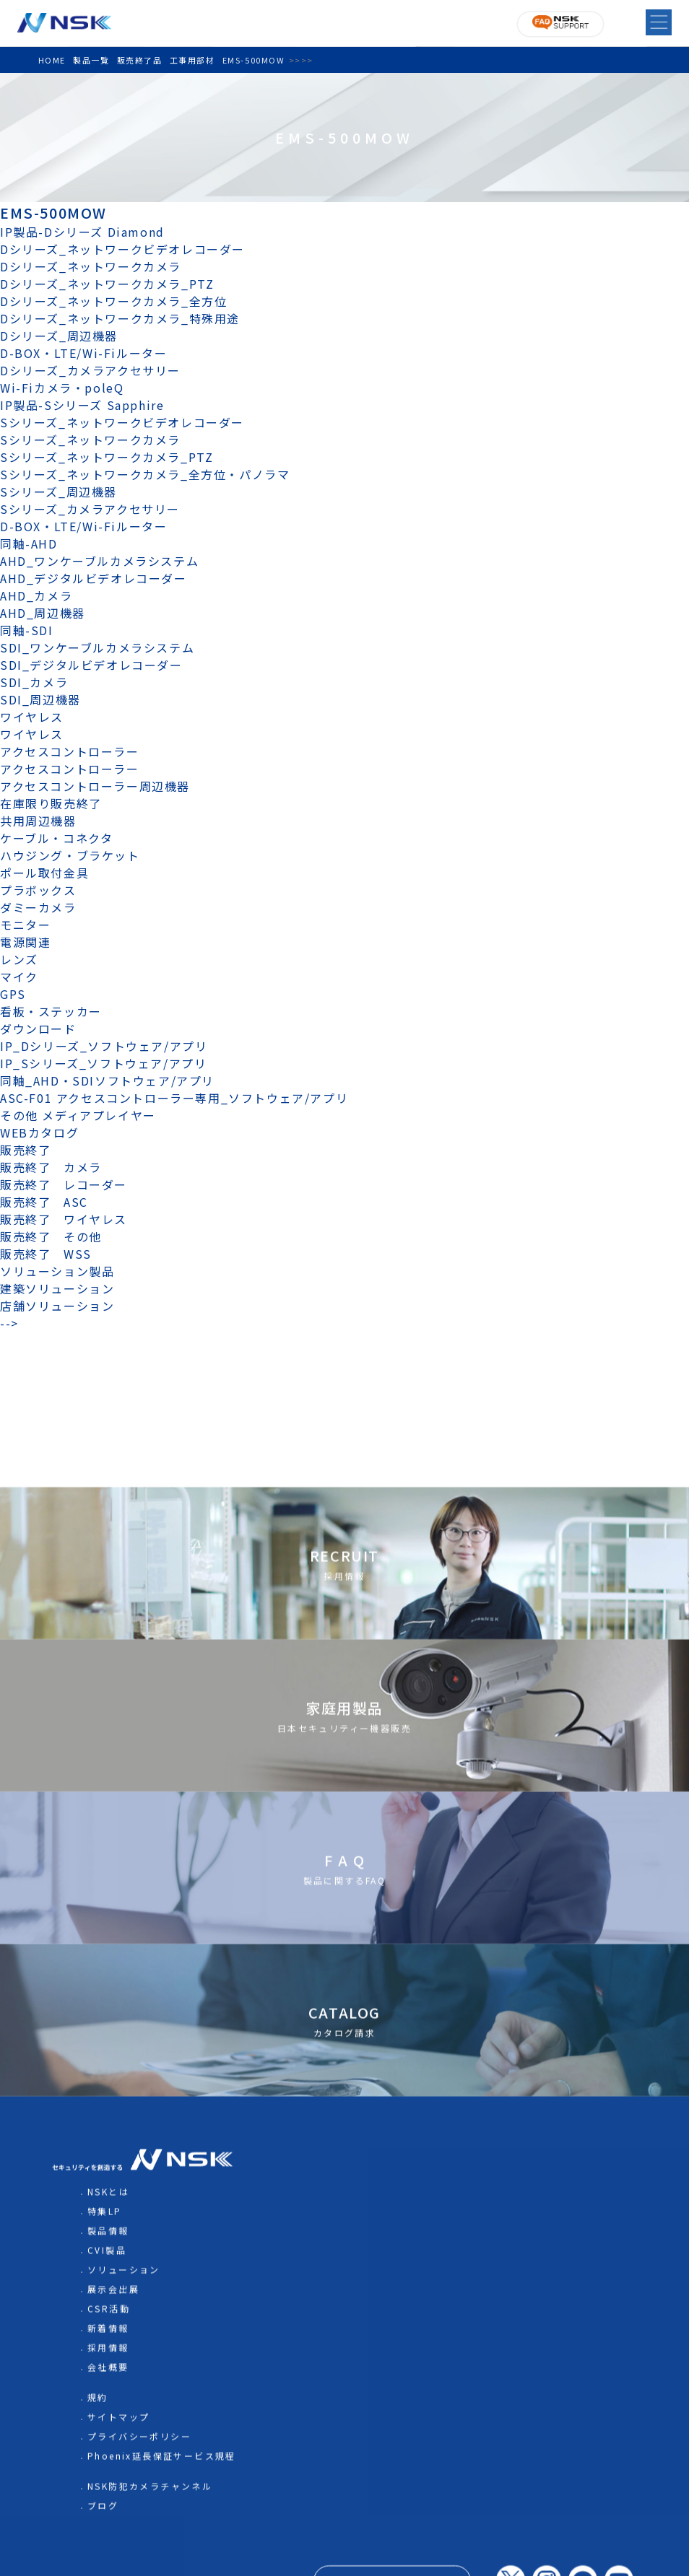 The width and height of the screenshot is (689, 2576). I want to click on 販売終了 ASC, so click(44, 1201).